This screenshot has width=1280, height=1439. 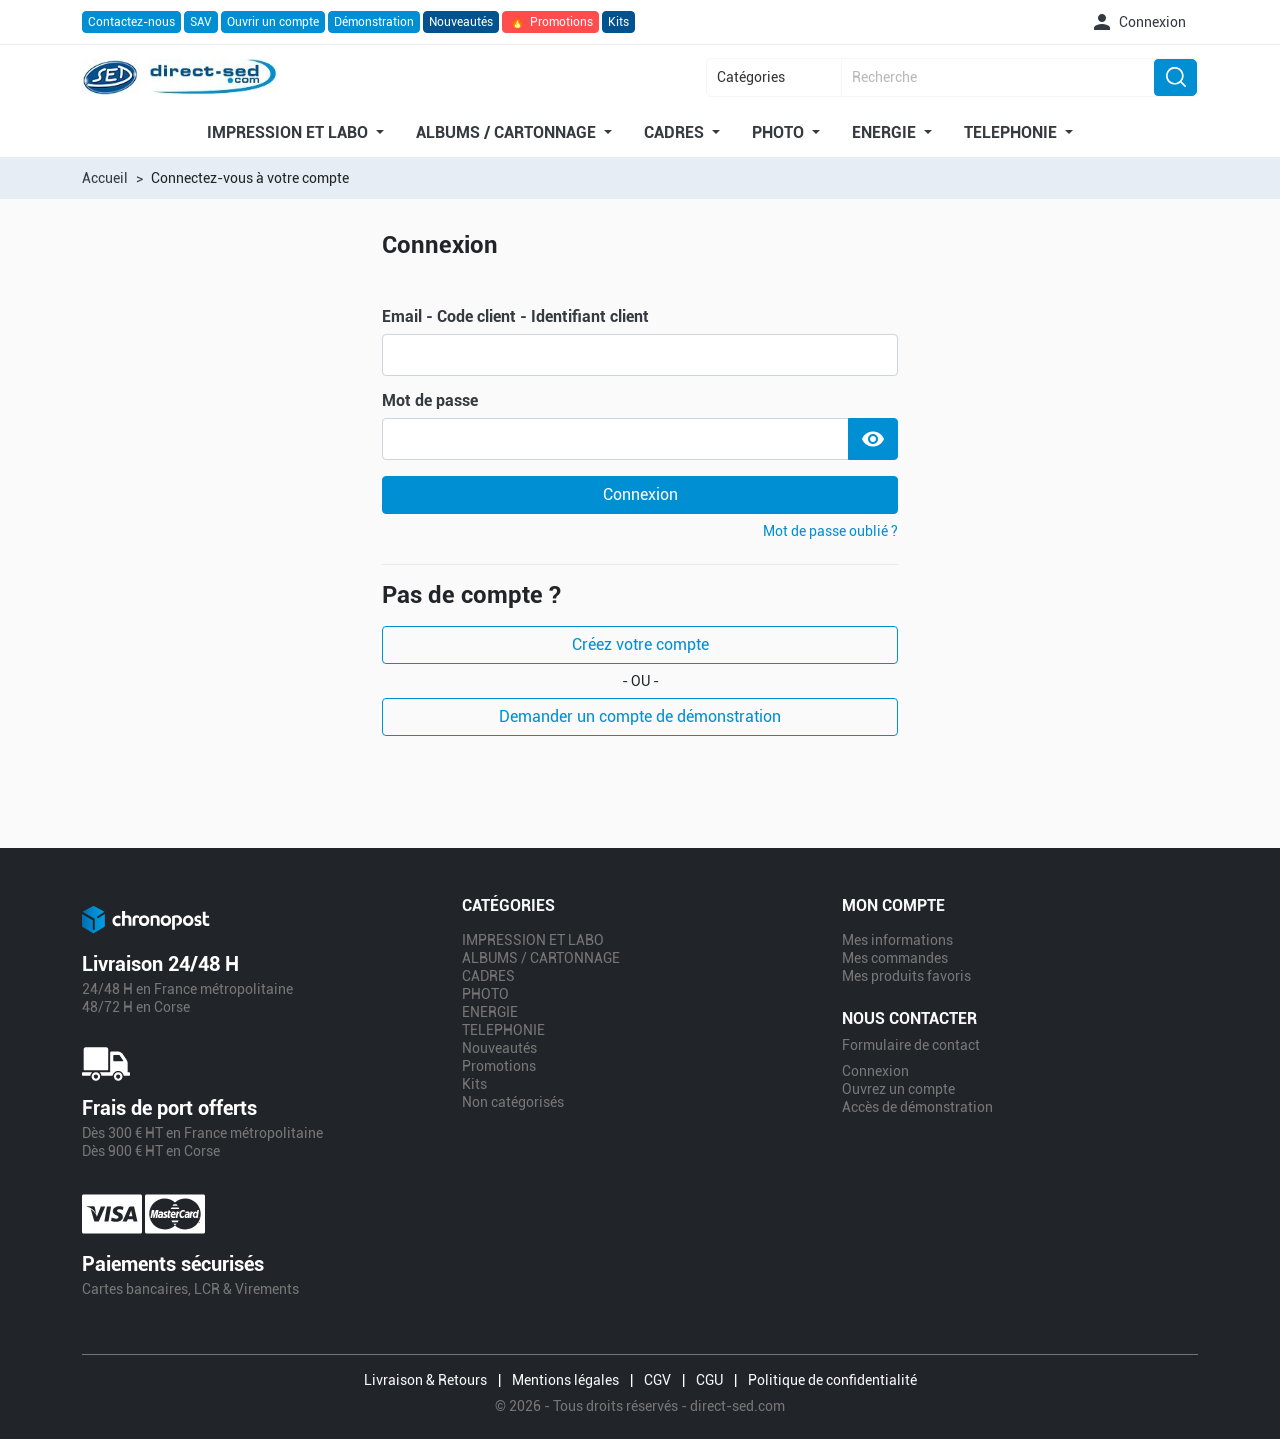 What do you see at coordinates (830, 531) in the screenshot?
I see `Mot de passe oublié ?` at bounding box center [830, 531].